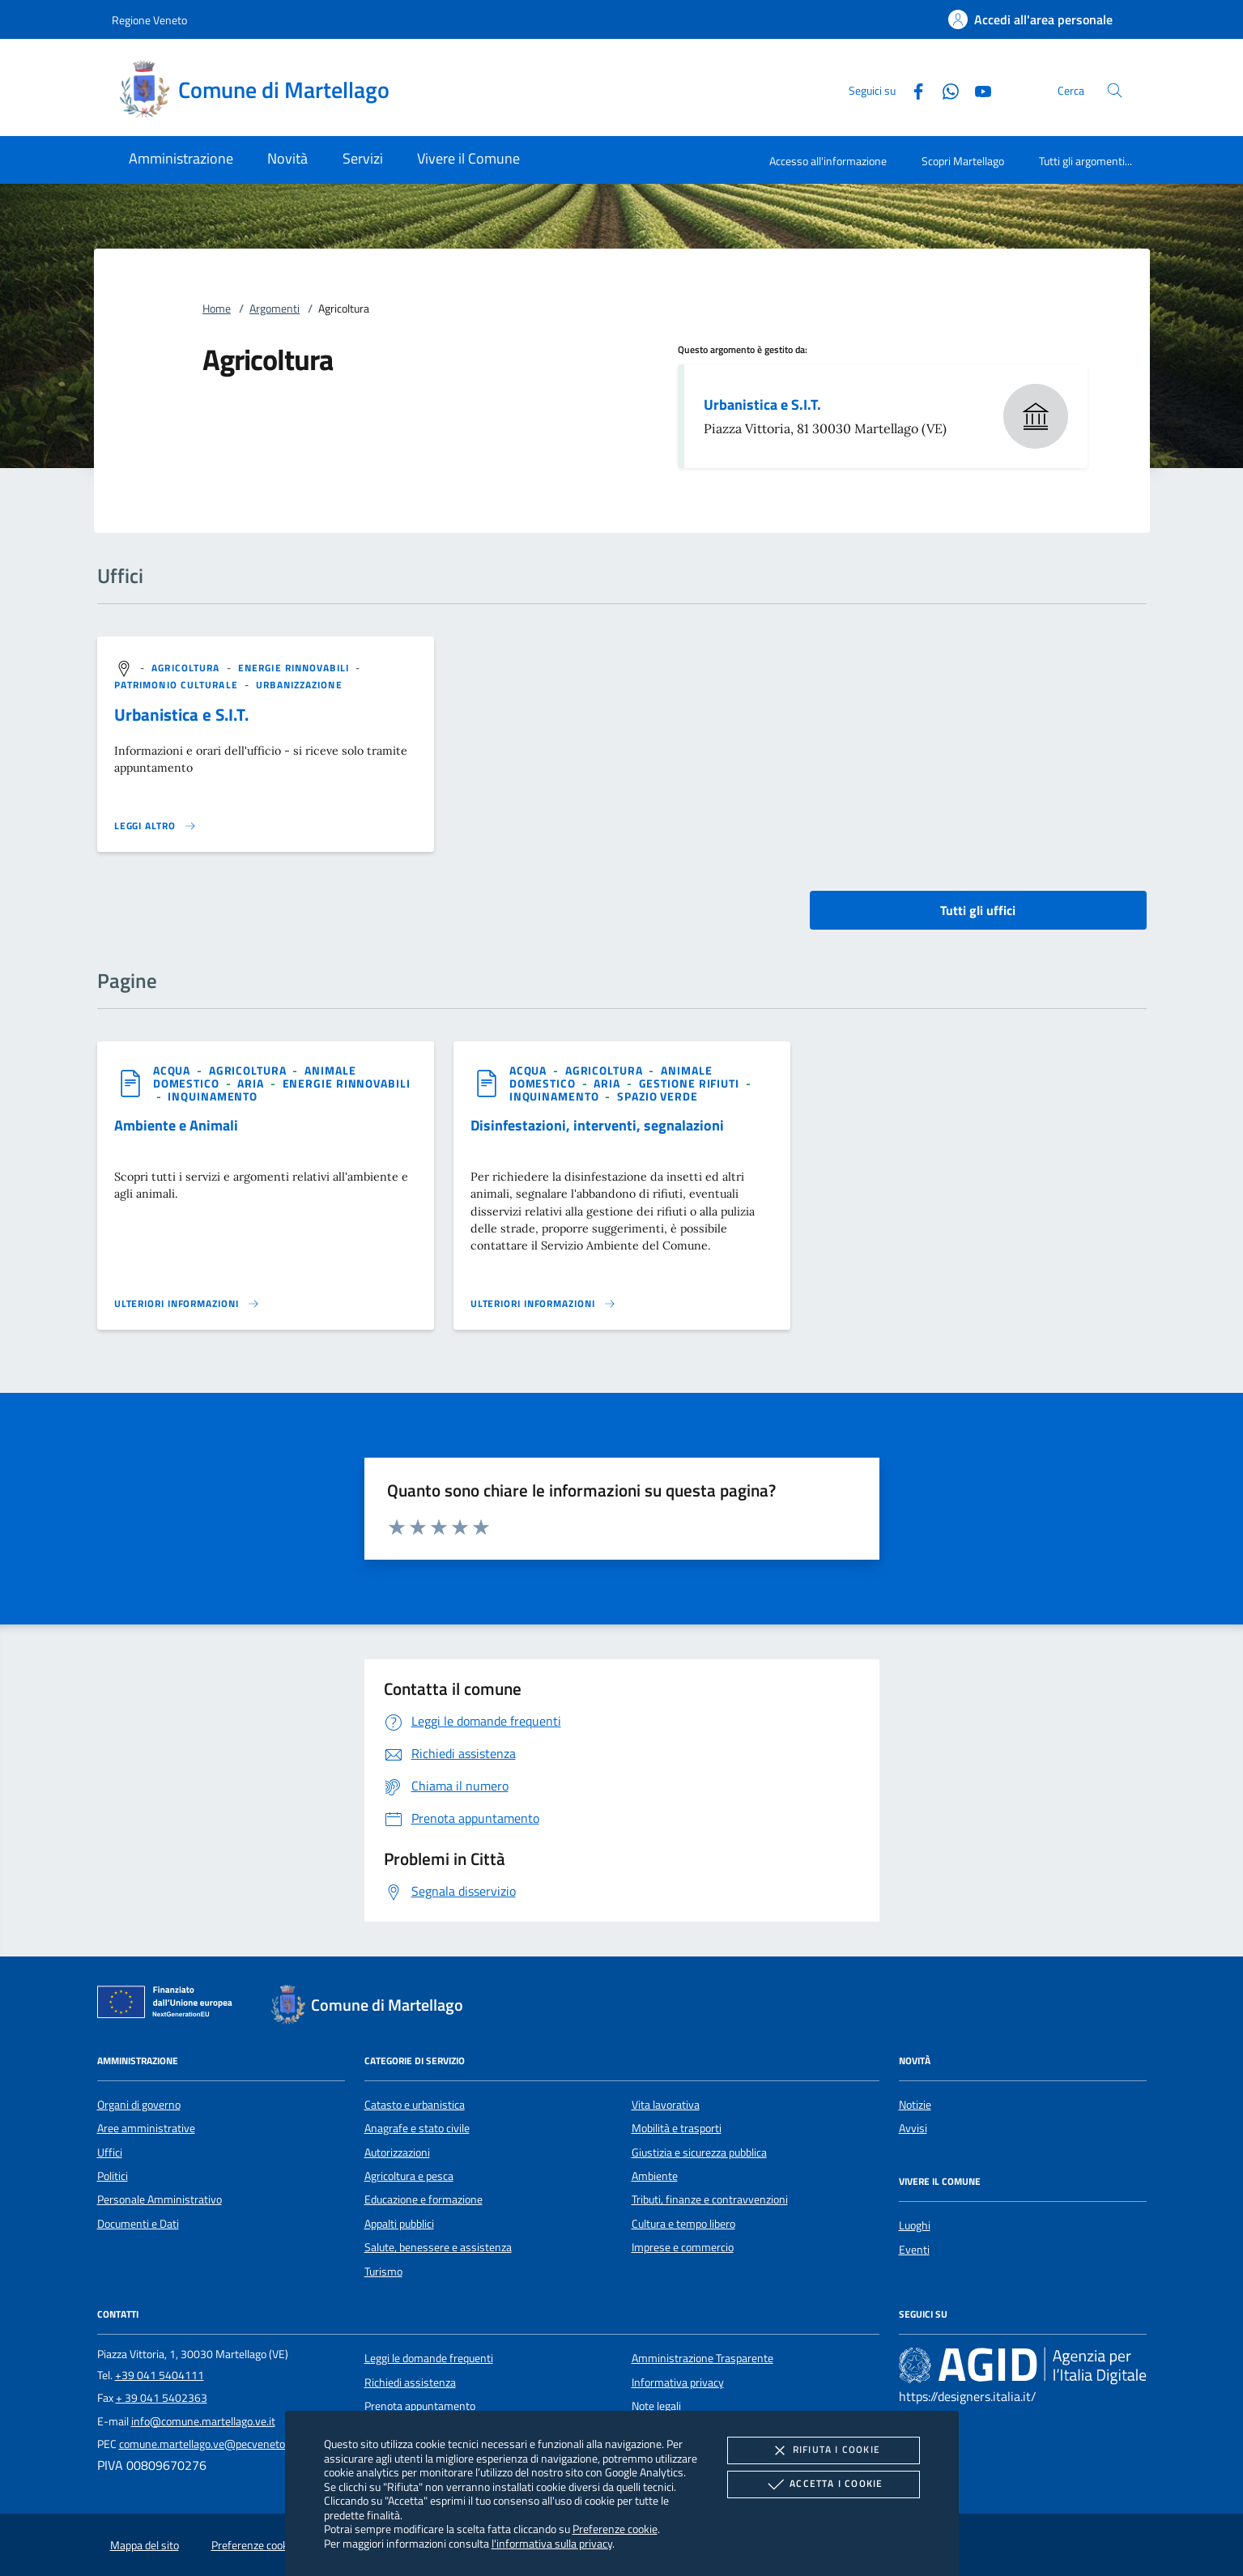 The image size is (1243, 2576). Describe the element at coordinates (146, 2128) in the screenshot. I see `Aree amministrative` at that location.